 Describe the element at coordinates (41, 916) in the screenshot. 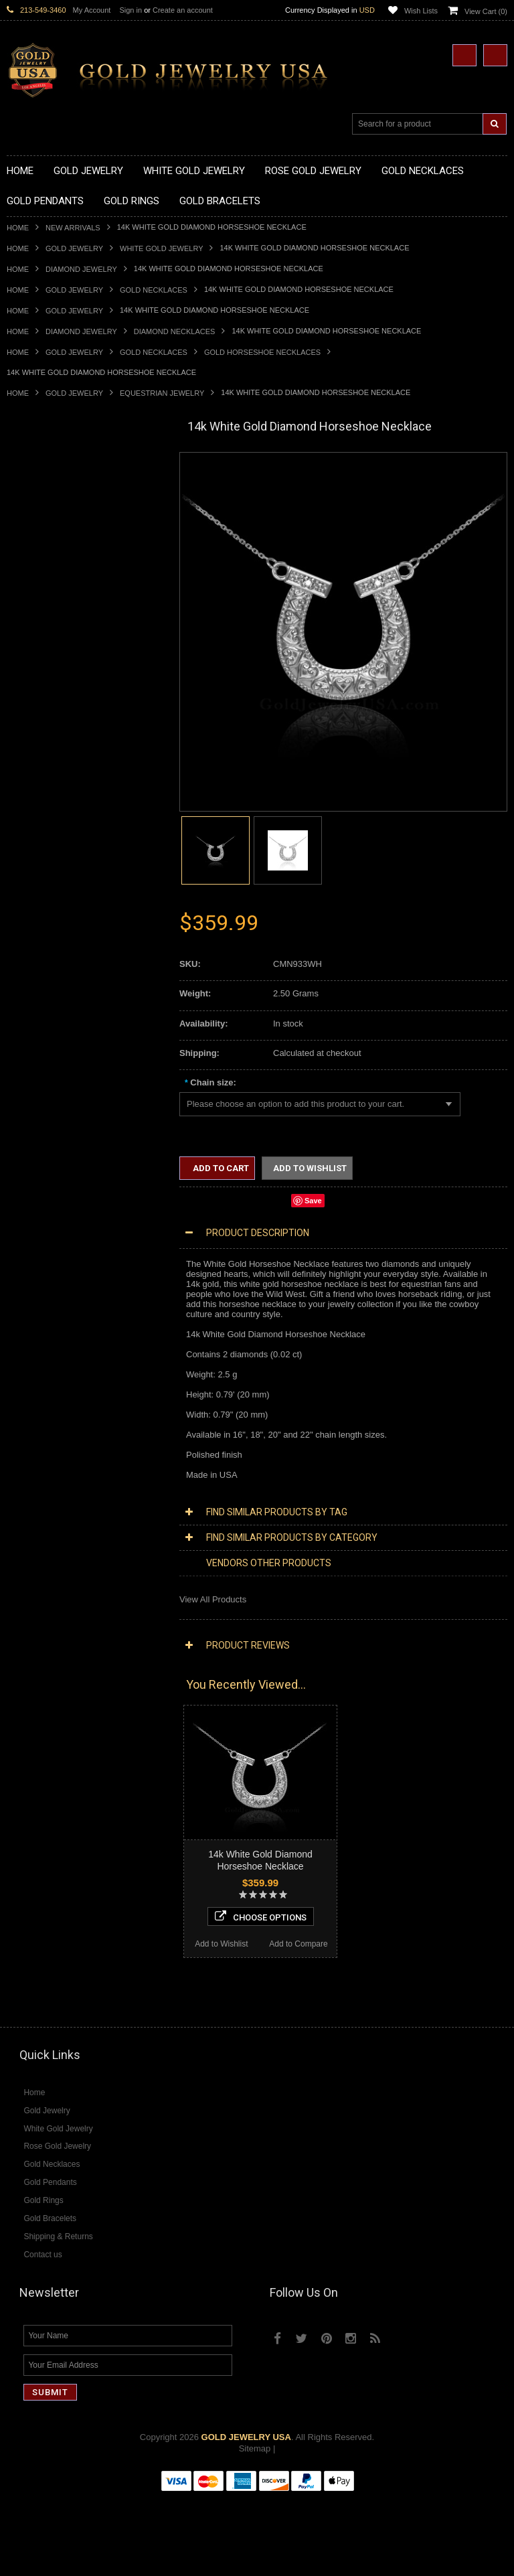

I see `Gold Cross Rings` at that location.